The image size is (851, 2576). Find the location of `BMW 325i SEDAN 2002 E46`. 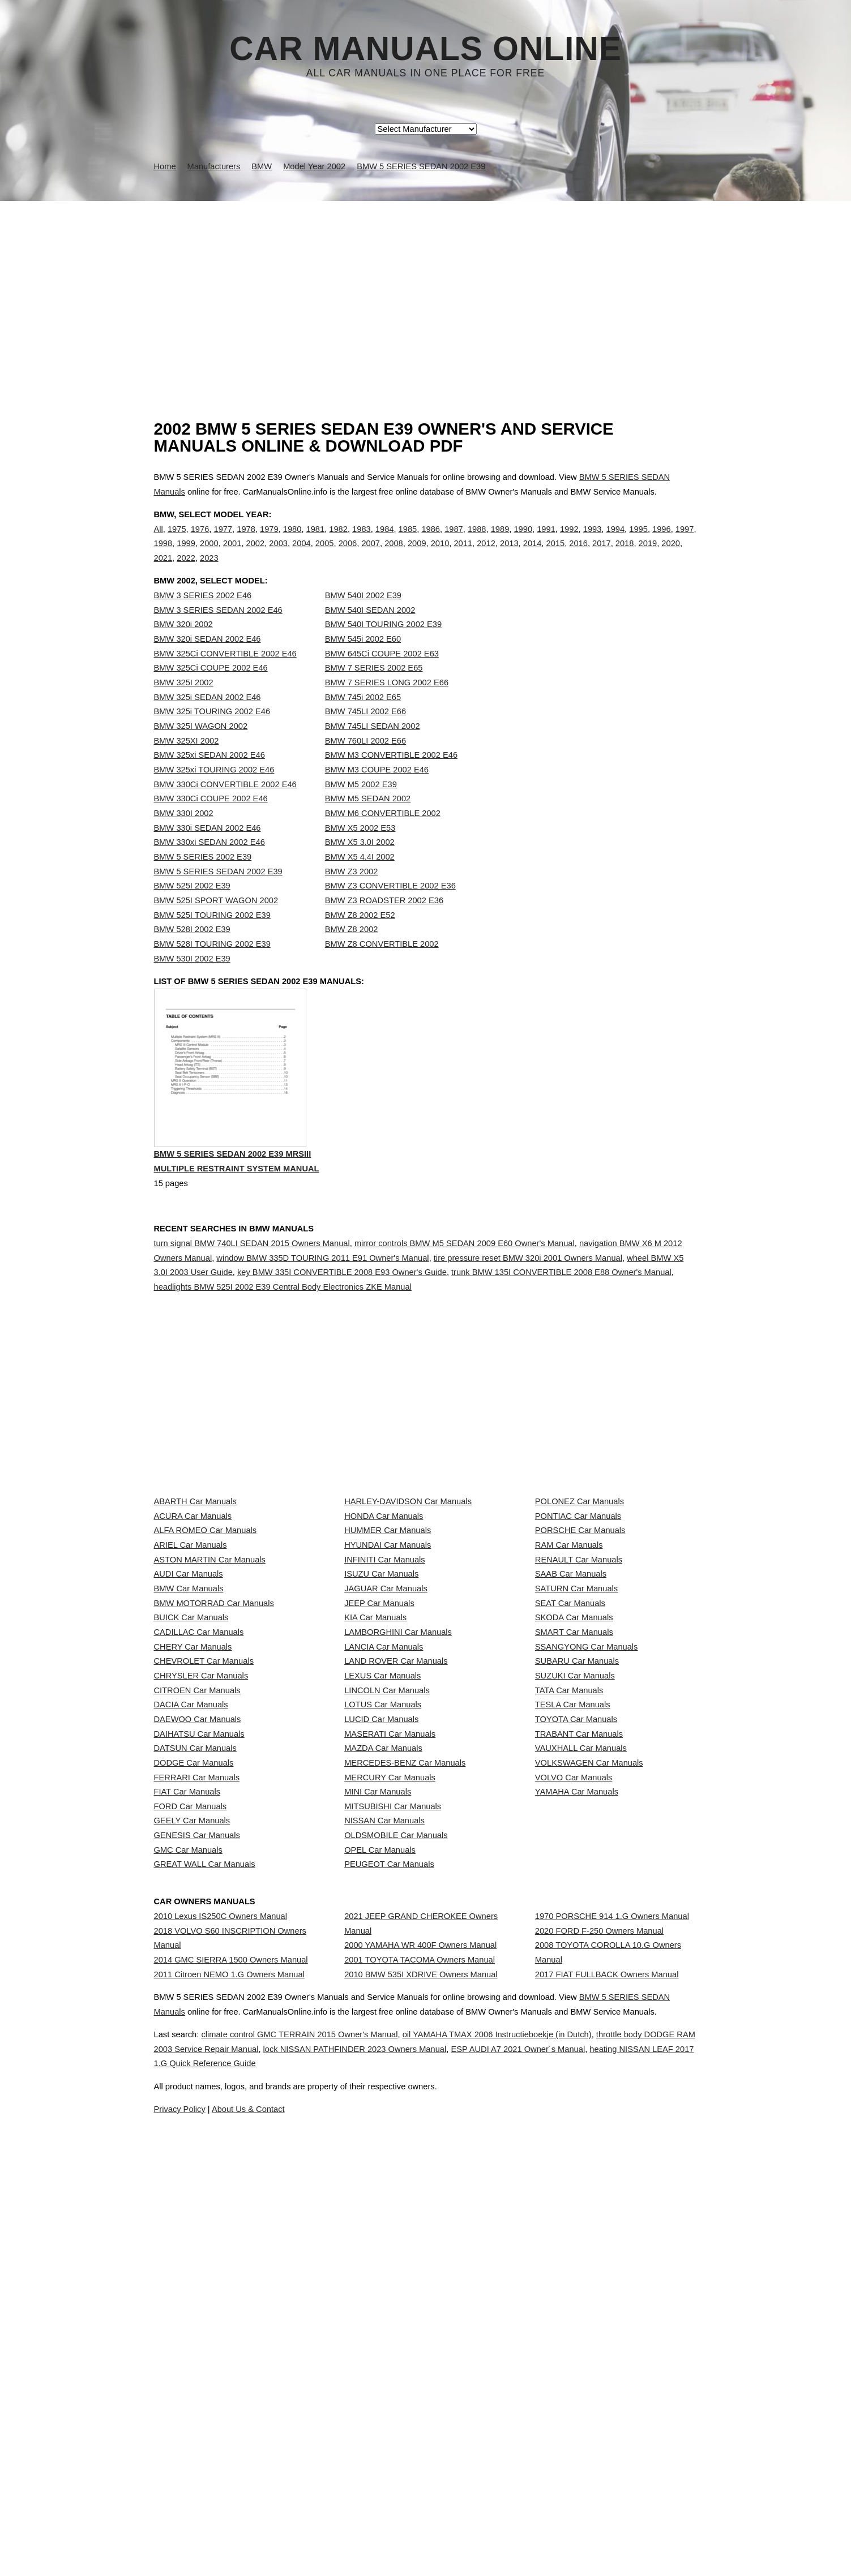

BMW 325i SEDAN 2002 E46 is located at coordinates (207, 720).